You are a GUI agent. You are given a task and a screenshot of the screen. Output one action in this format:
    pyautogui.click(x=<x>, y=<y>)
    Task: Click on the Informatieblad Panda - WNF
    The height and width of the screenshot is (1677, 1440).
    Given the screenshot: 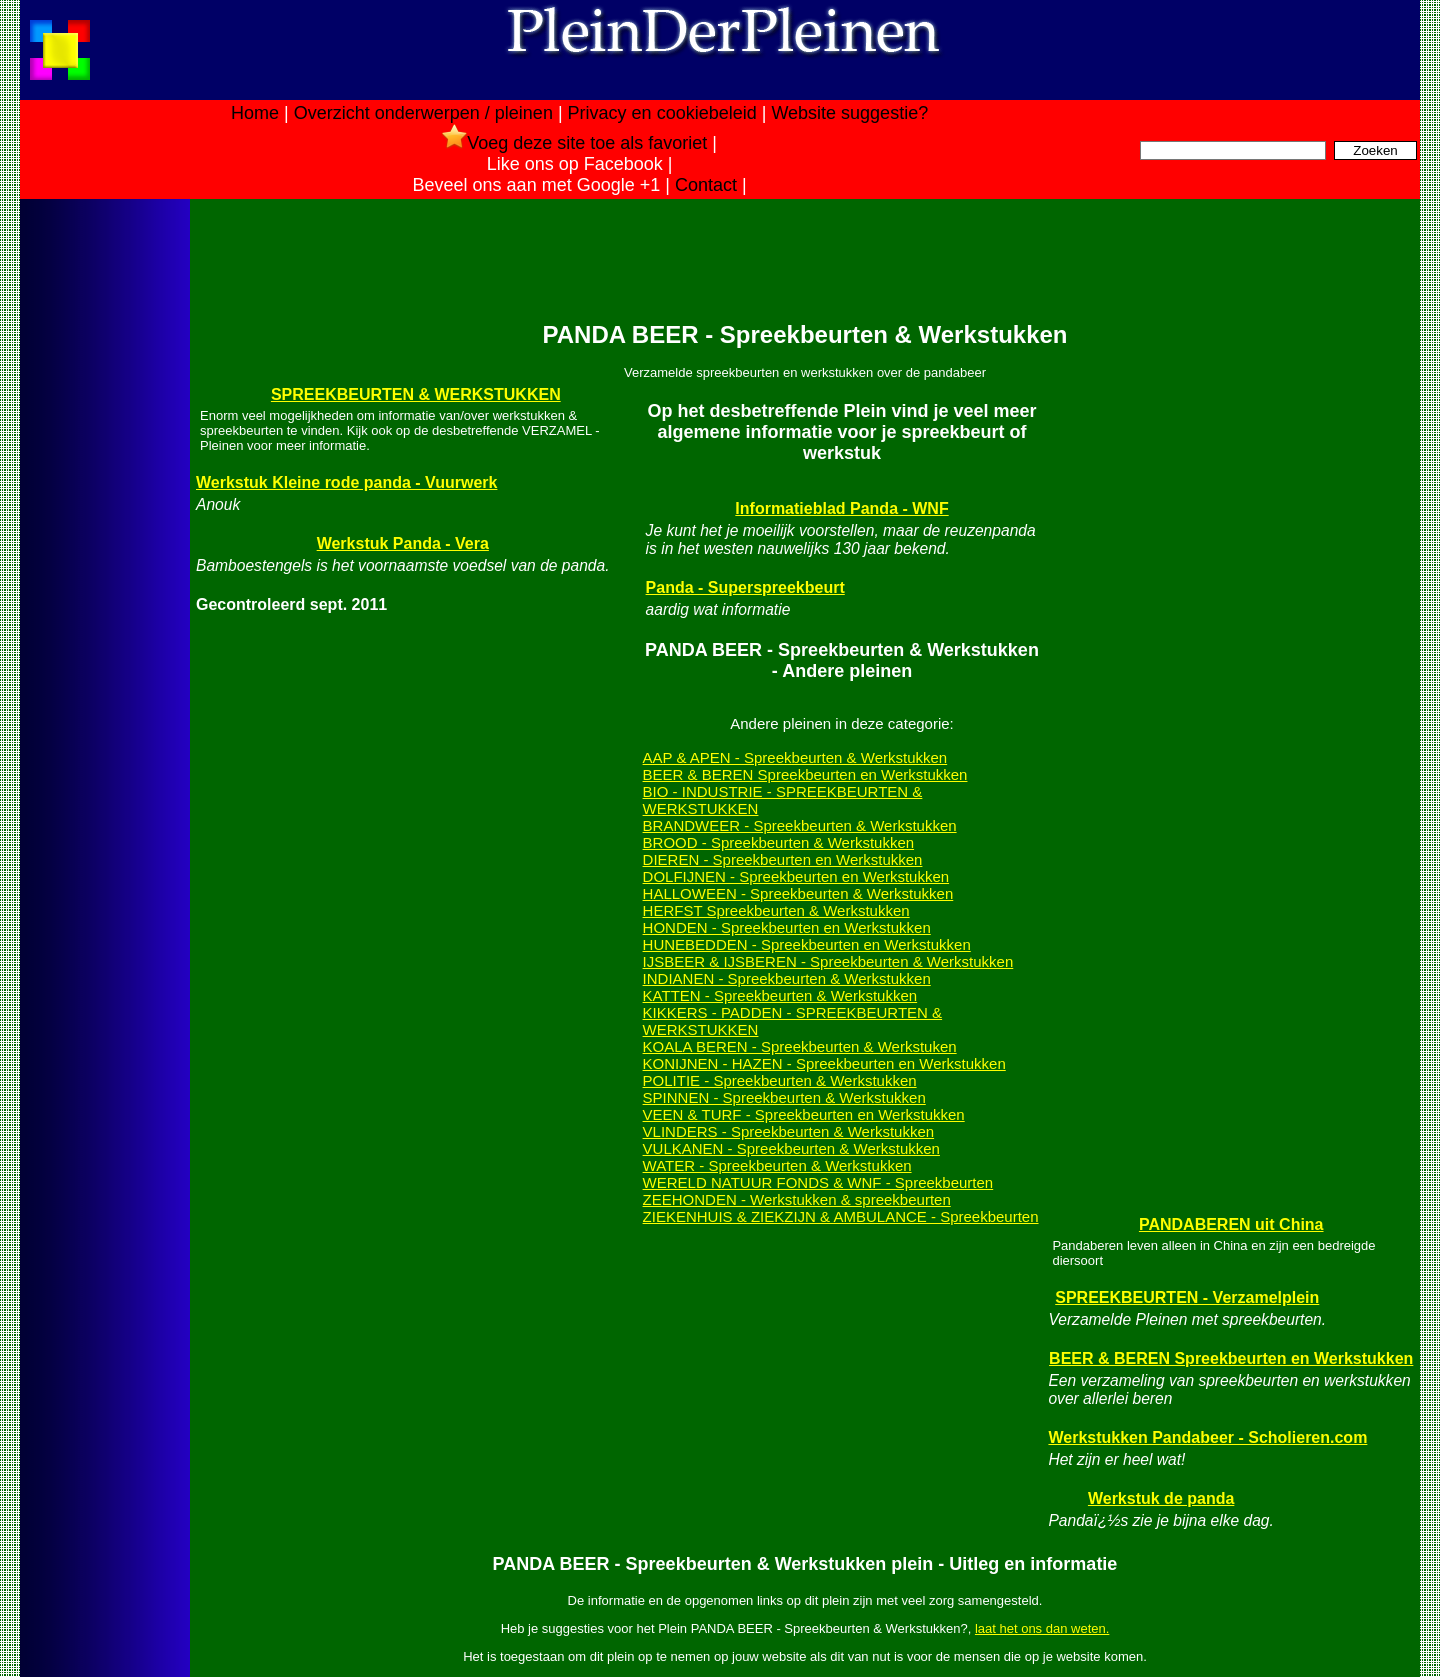 What is the action you would take?
    pyautogui.click(x=841, y=508)
    